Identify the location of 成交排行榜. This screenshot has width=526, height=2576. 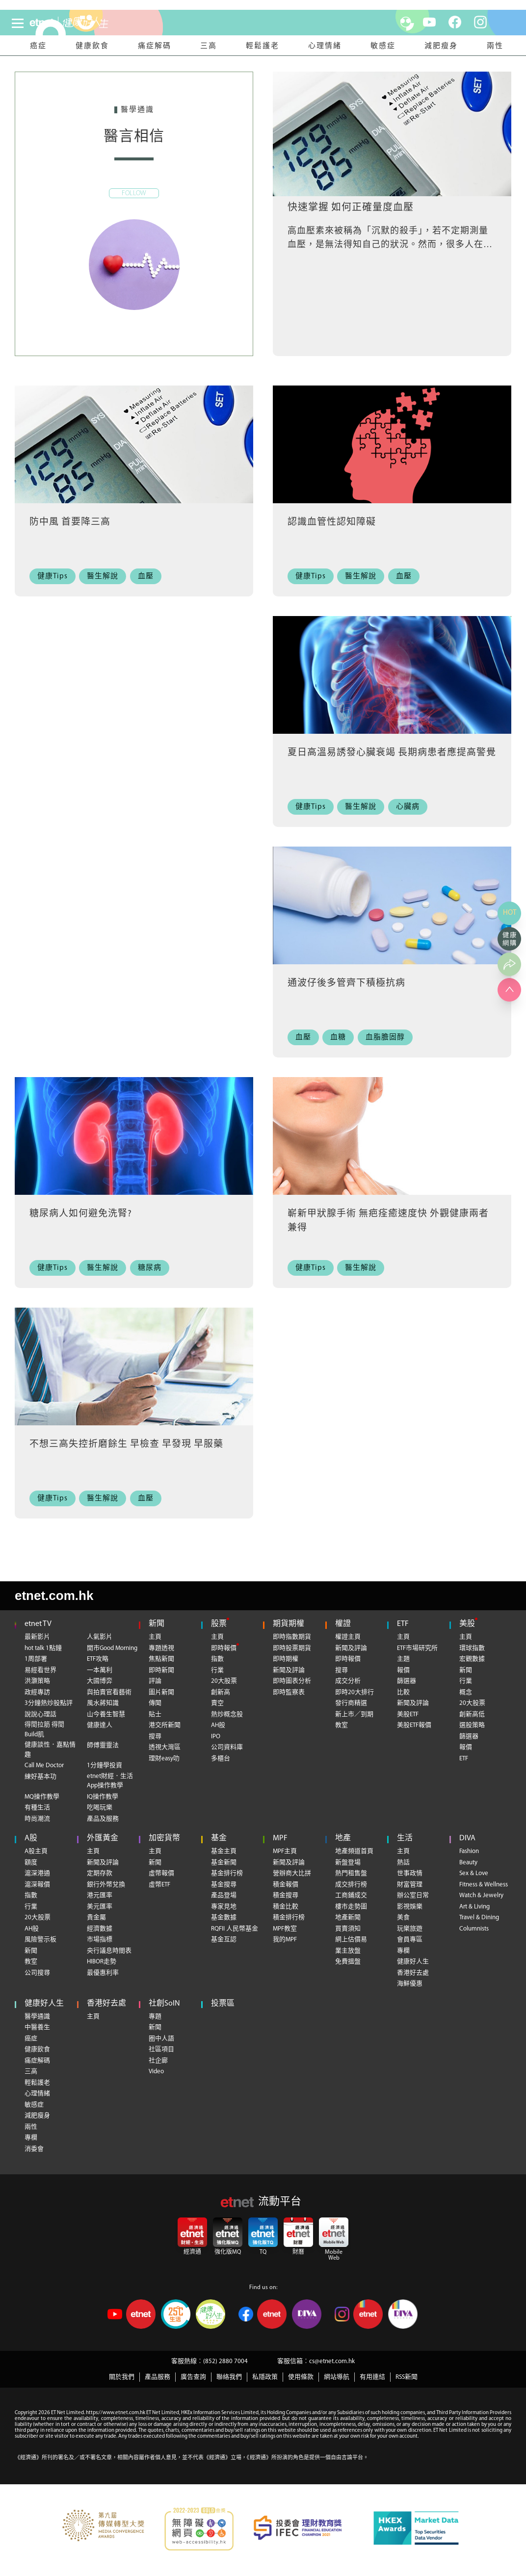
(351, 1884).